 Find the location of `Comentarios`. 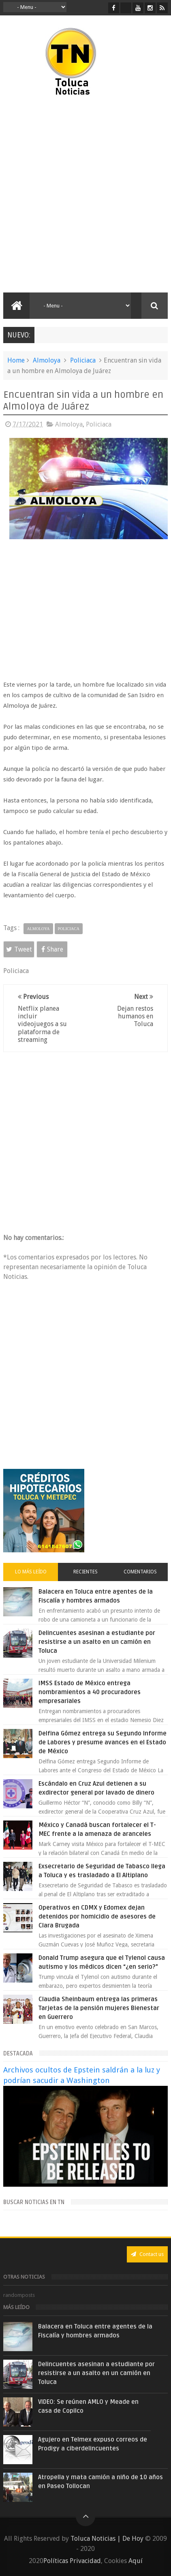

Comentarios is located at coordinates (140, 1572).